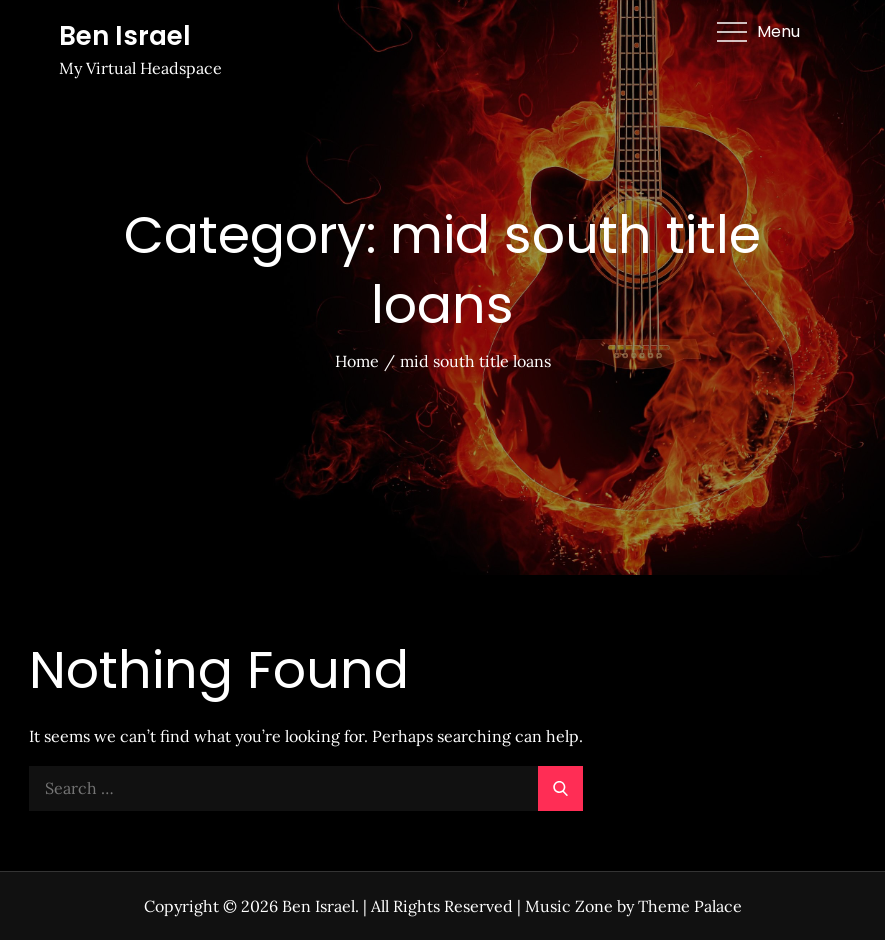  I want to click on Theme Palace, so click(690, 906).